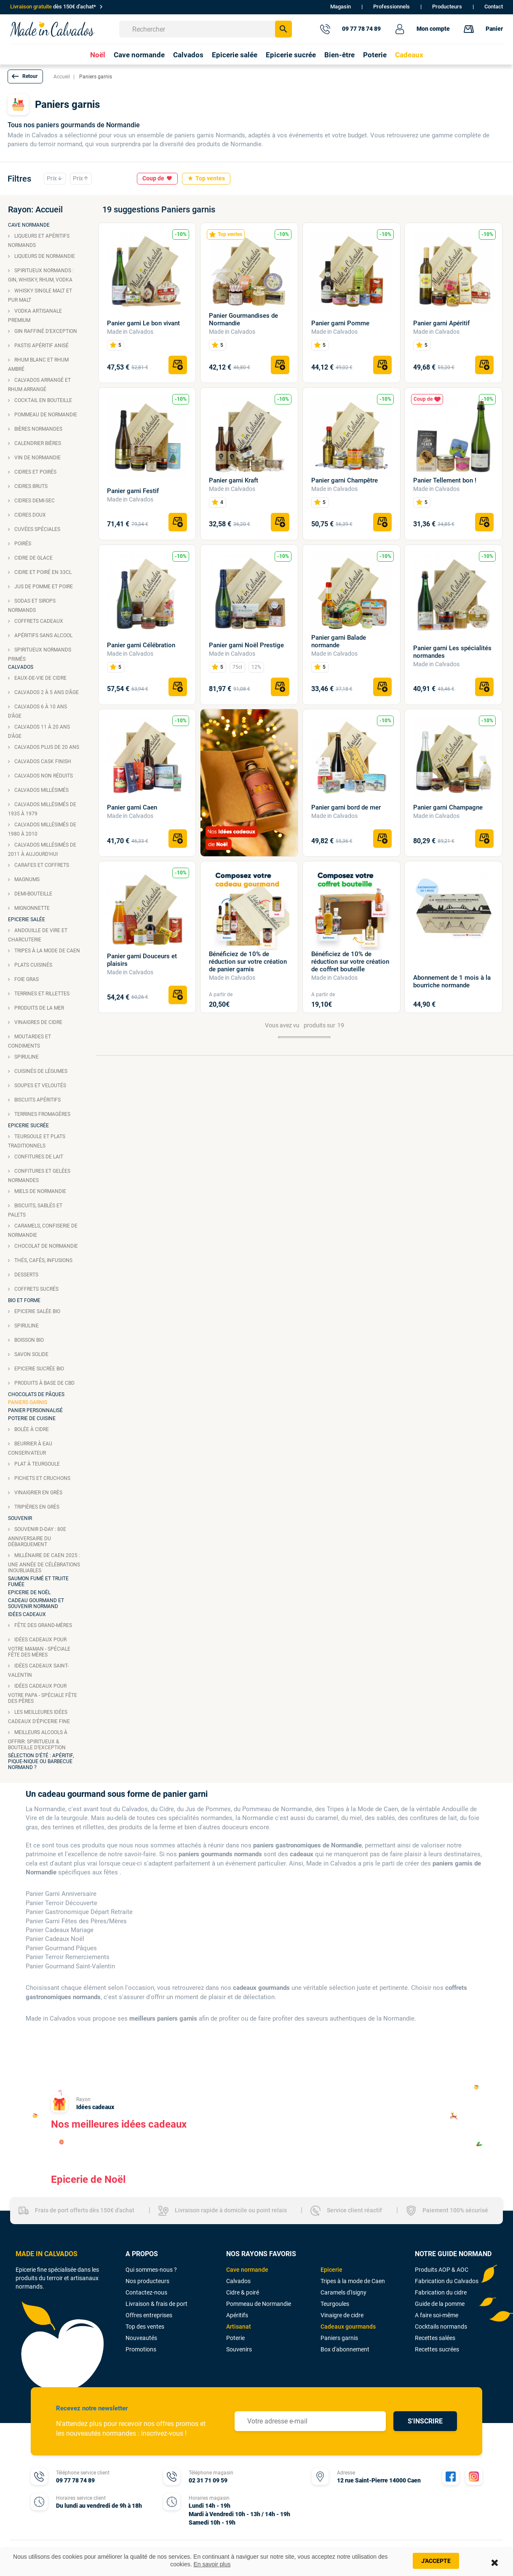  What do you see at coordinates (28, 1126) in the screenshot?
I see `Epicerie sucrée` at bounding box center [28, 1126].